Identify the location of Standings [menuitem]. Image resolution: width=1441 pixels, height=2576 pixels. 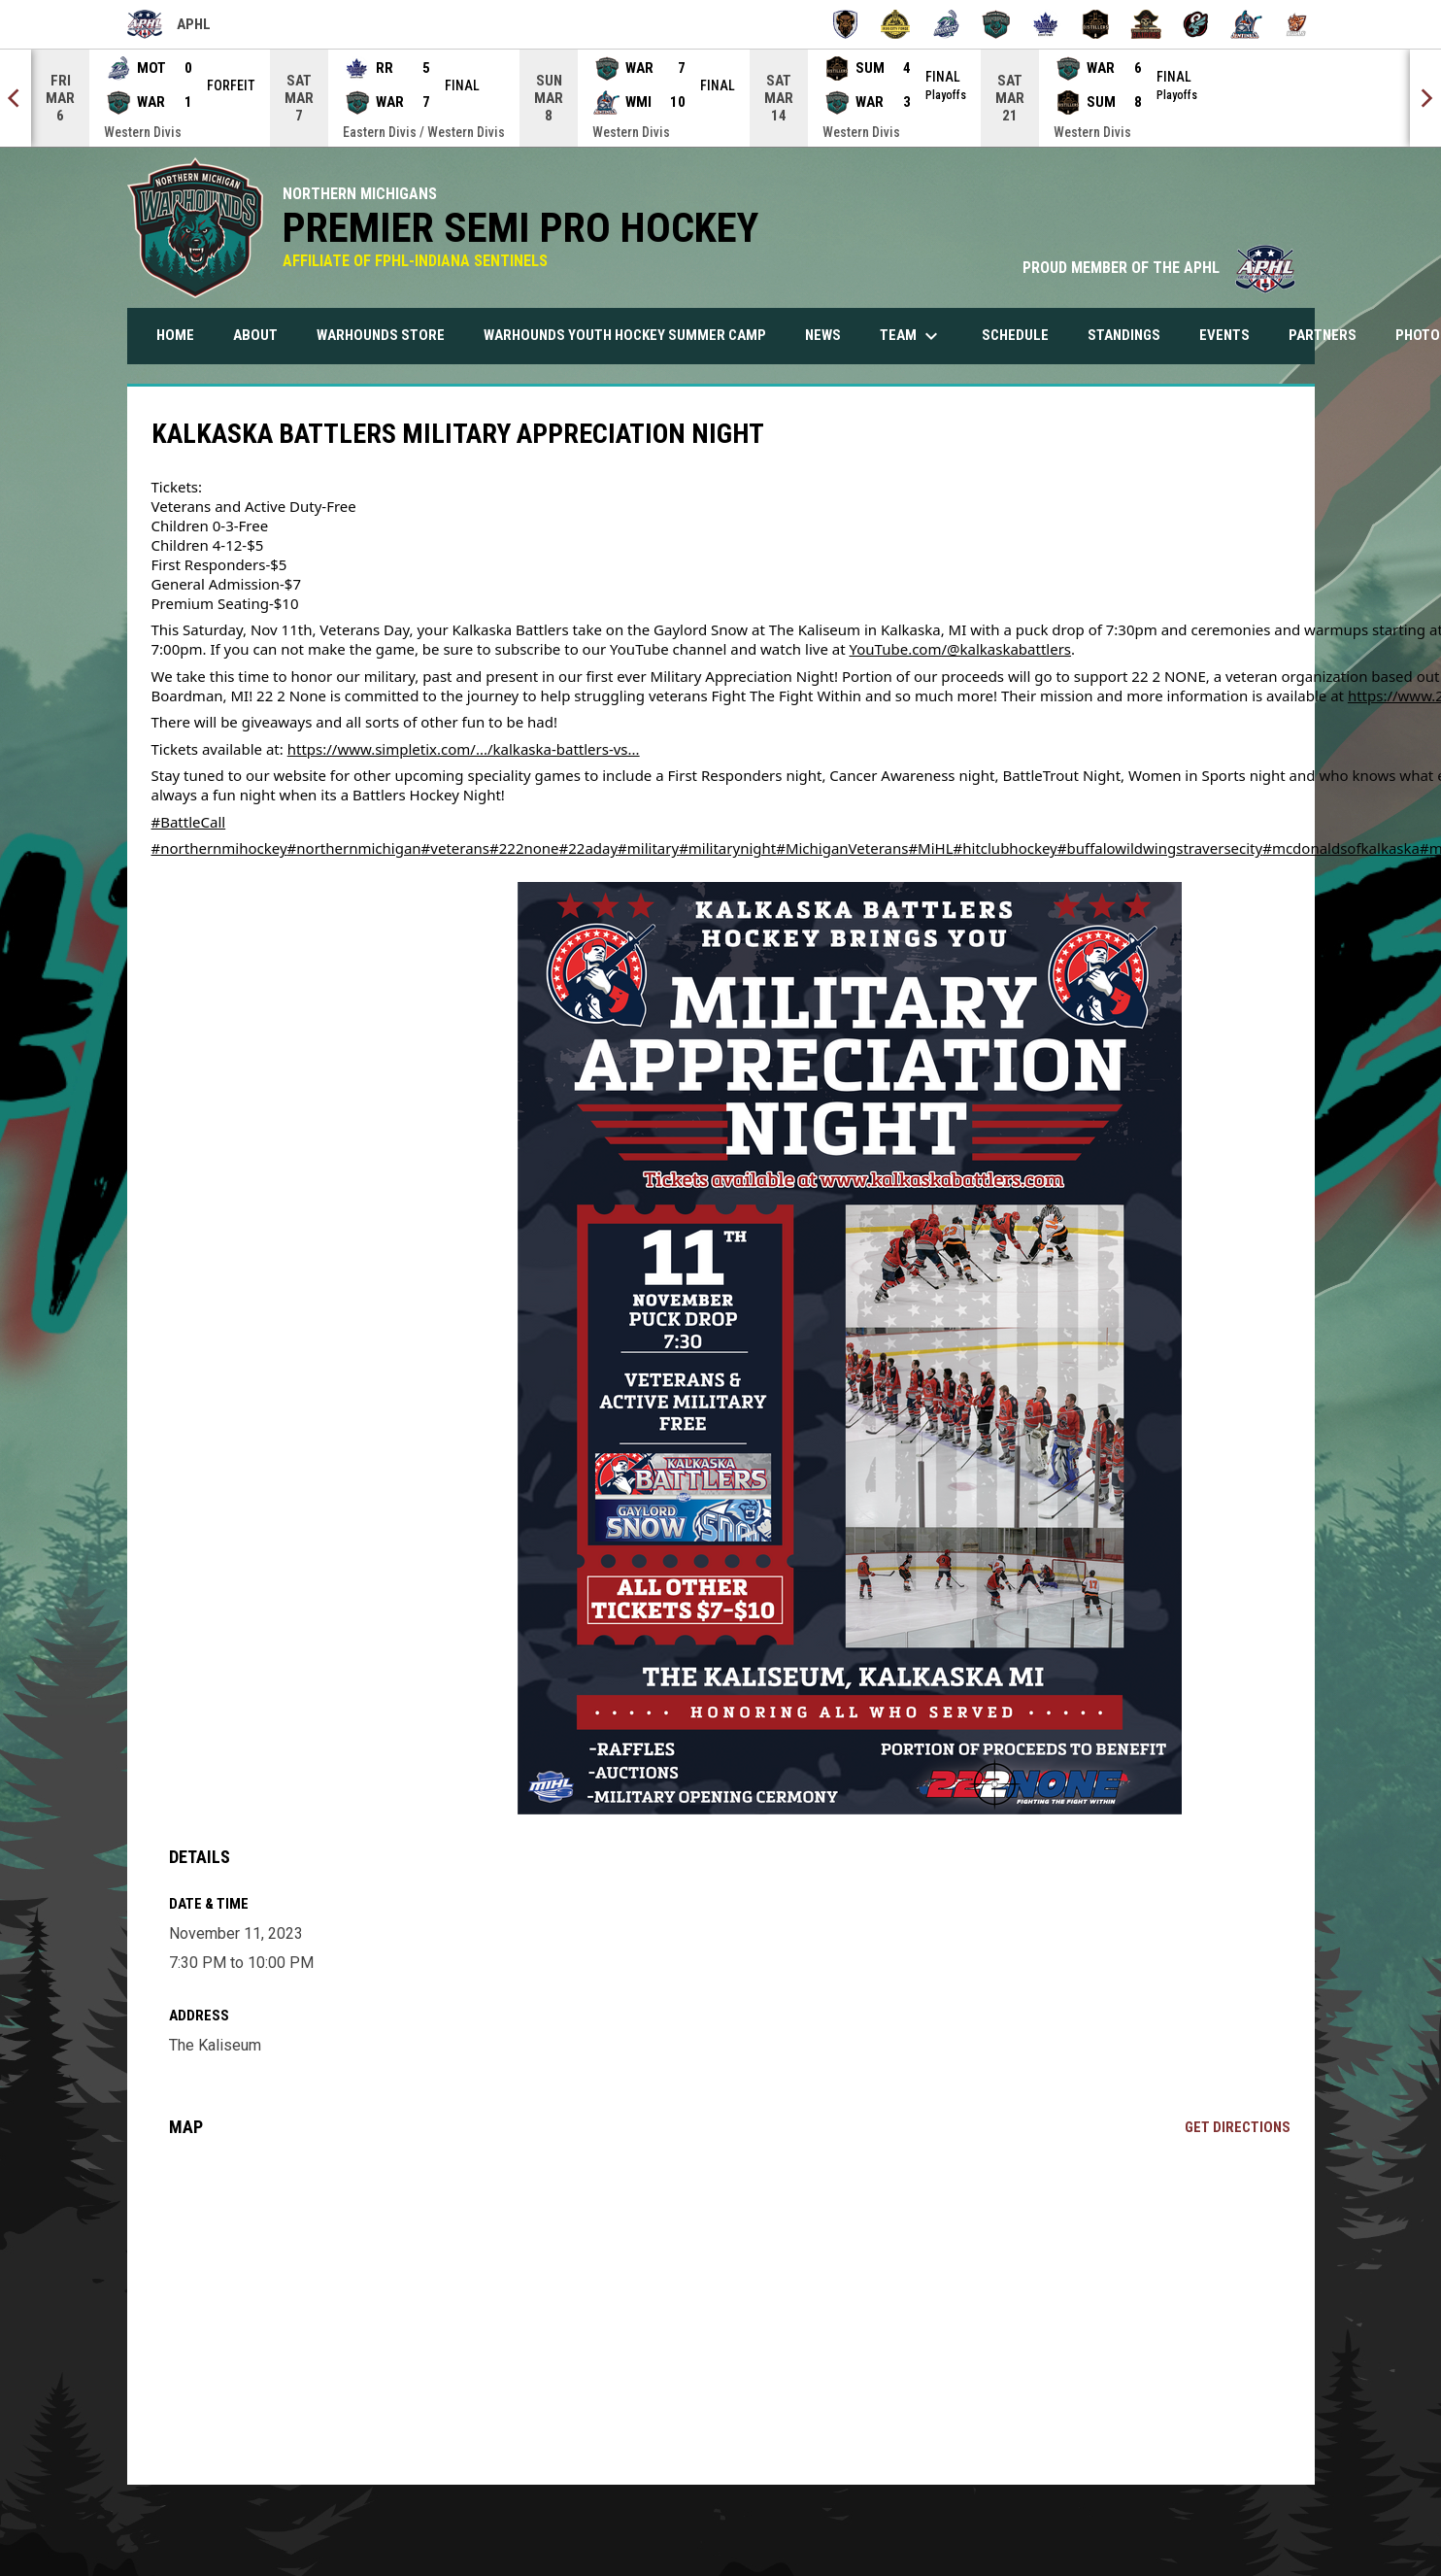
(1131, 334).